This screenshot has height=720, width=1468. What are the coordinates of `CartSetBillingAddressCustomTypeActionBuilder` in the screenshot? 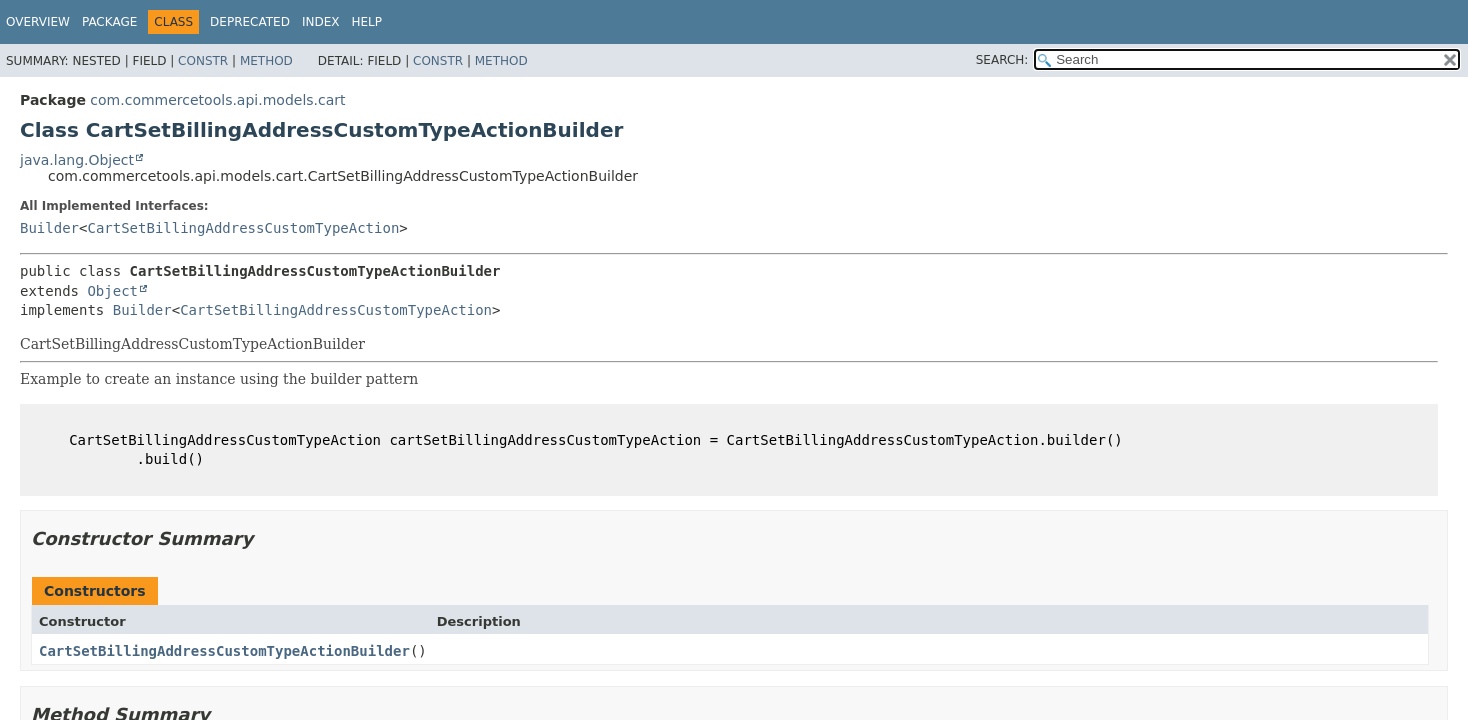 It's located at (224, 651).